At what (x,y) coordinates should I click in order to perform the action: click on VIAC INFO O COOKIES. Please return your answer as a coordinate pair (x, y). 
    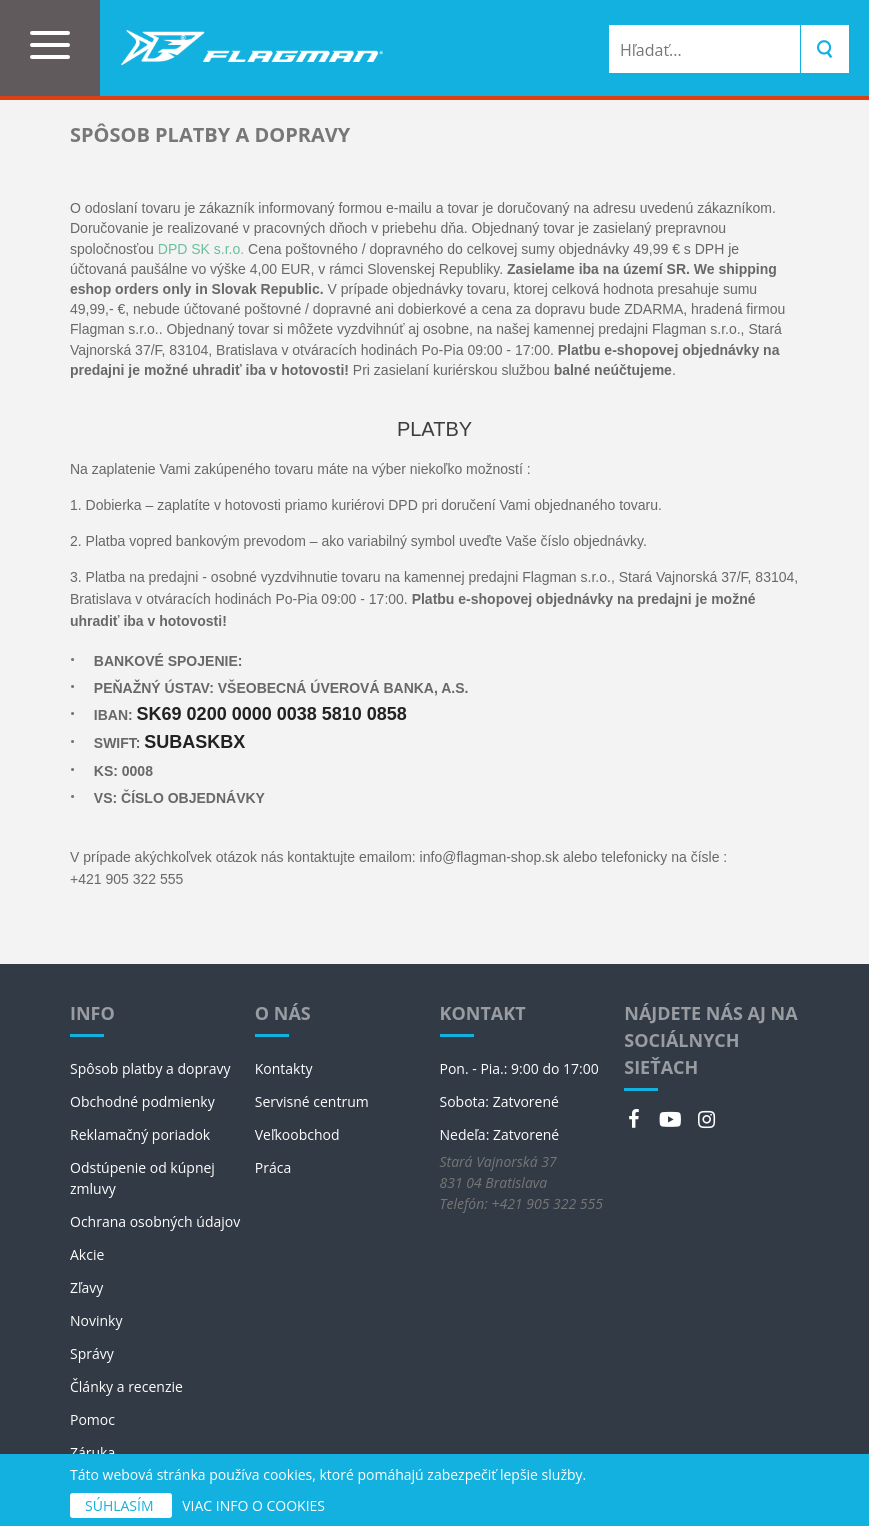
    Looking at the image, I should click on (253, 1505).